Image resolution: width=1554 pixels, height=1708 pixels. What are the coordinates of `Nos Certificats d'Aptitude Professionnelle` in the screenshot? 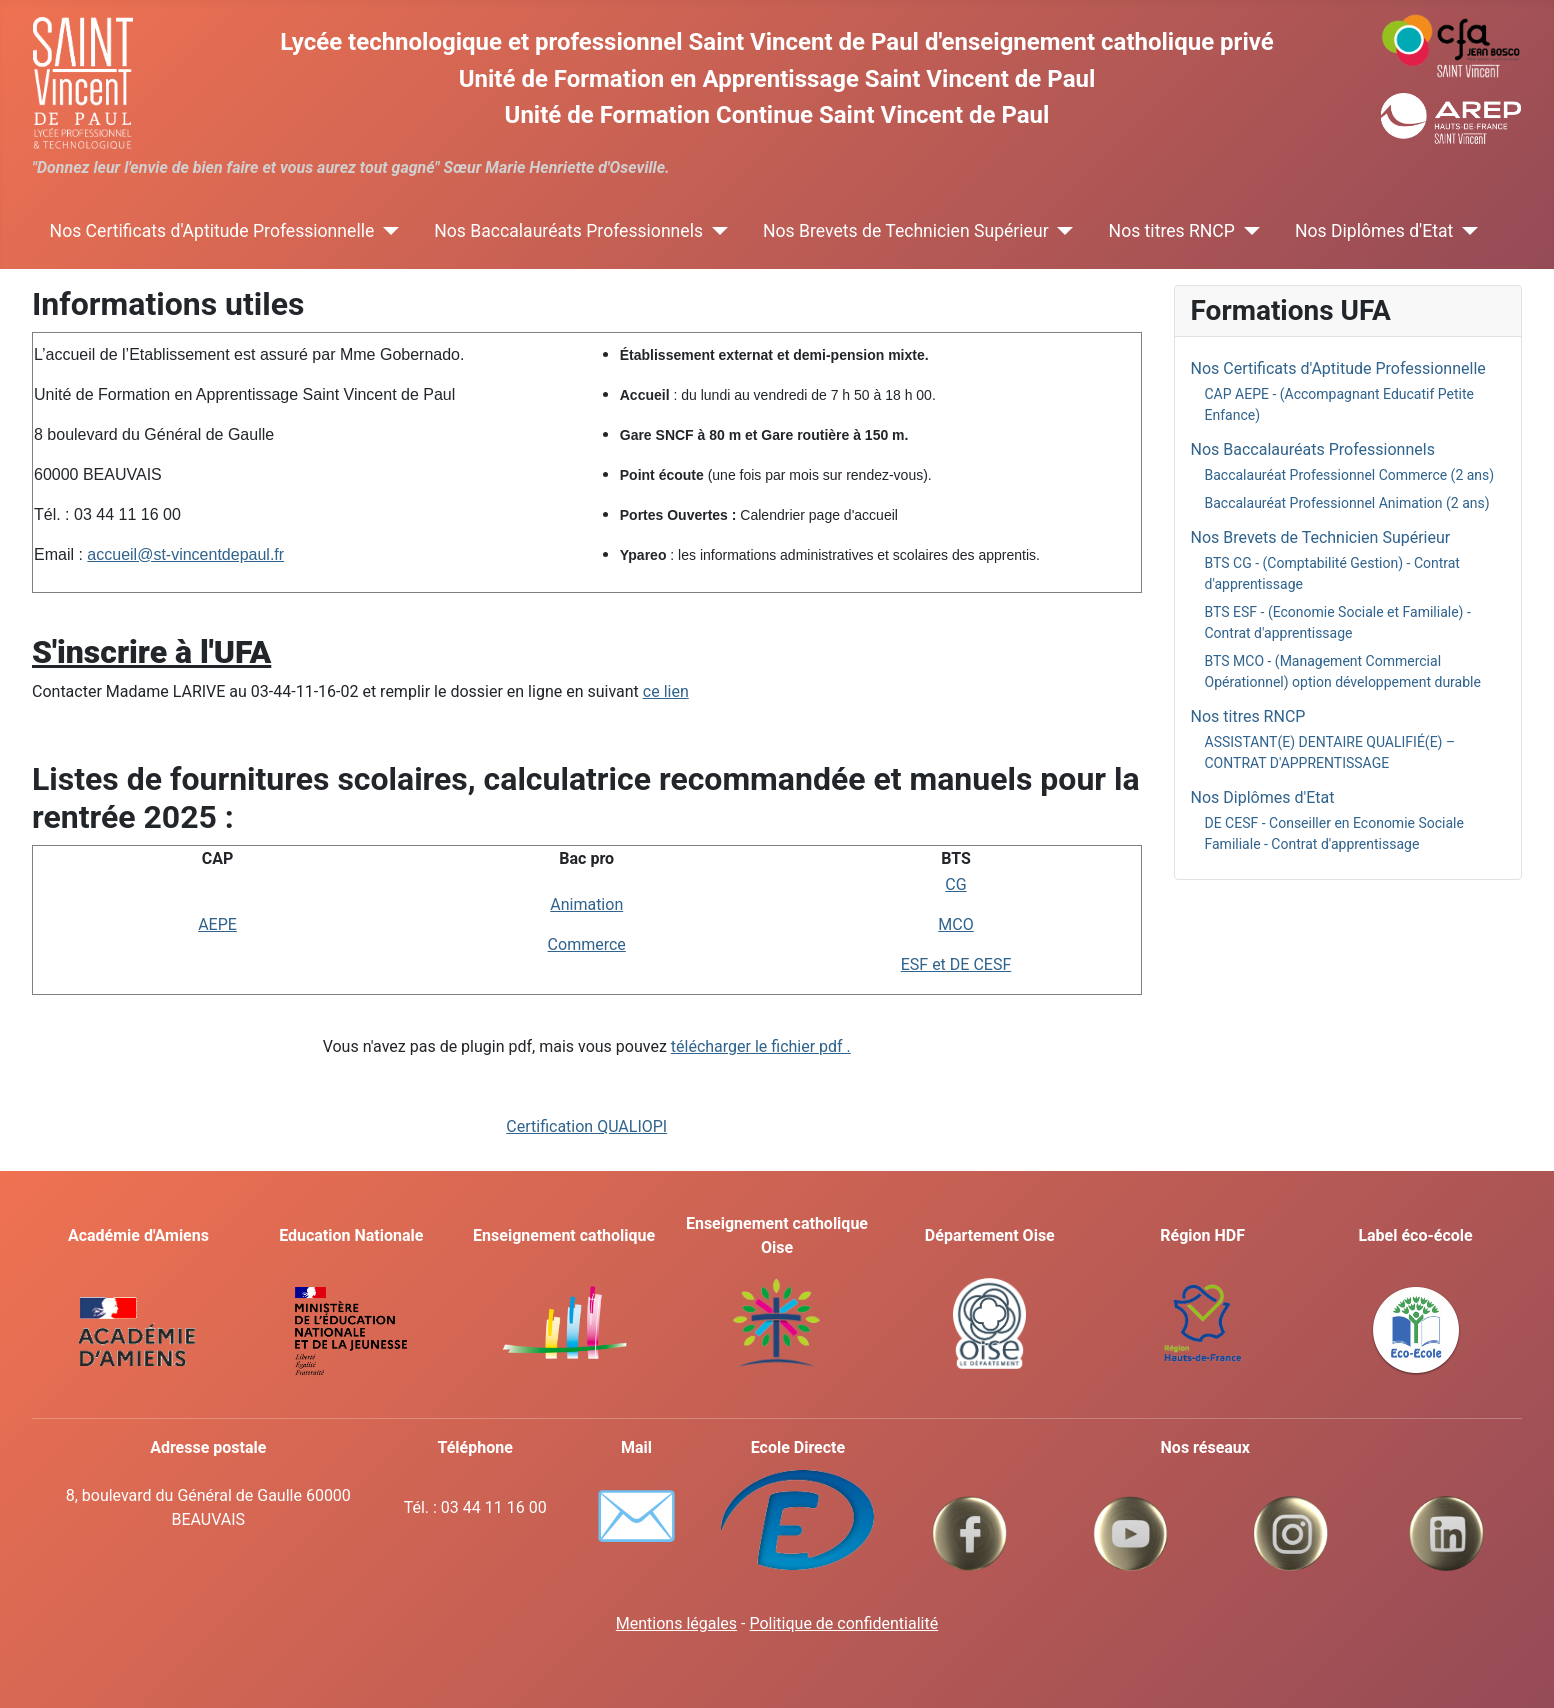 It's located at (212, 231).